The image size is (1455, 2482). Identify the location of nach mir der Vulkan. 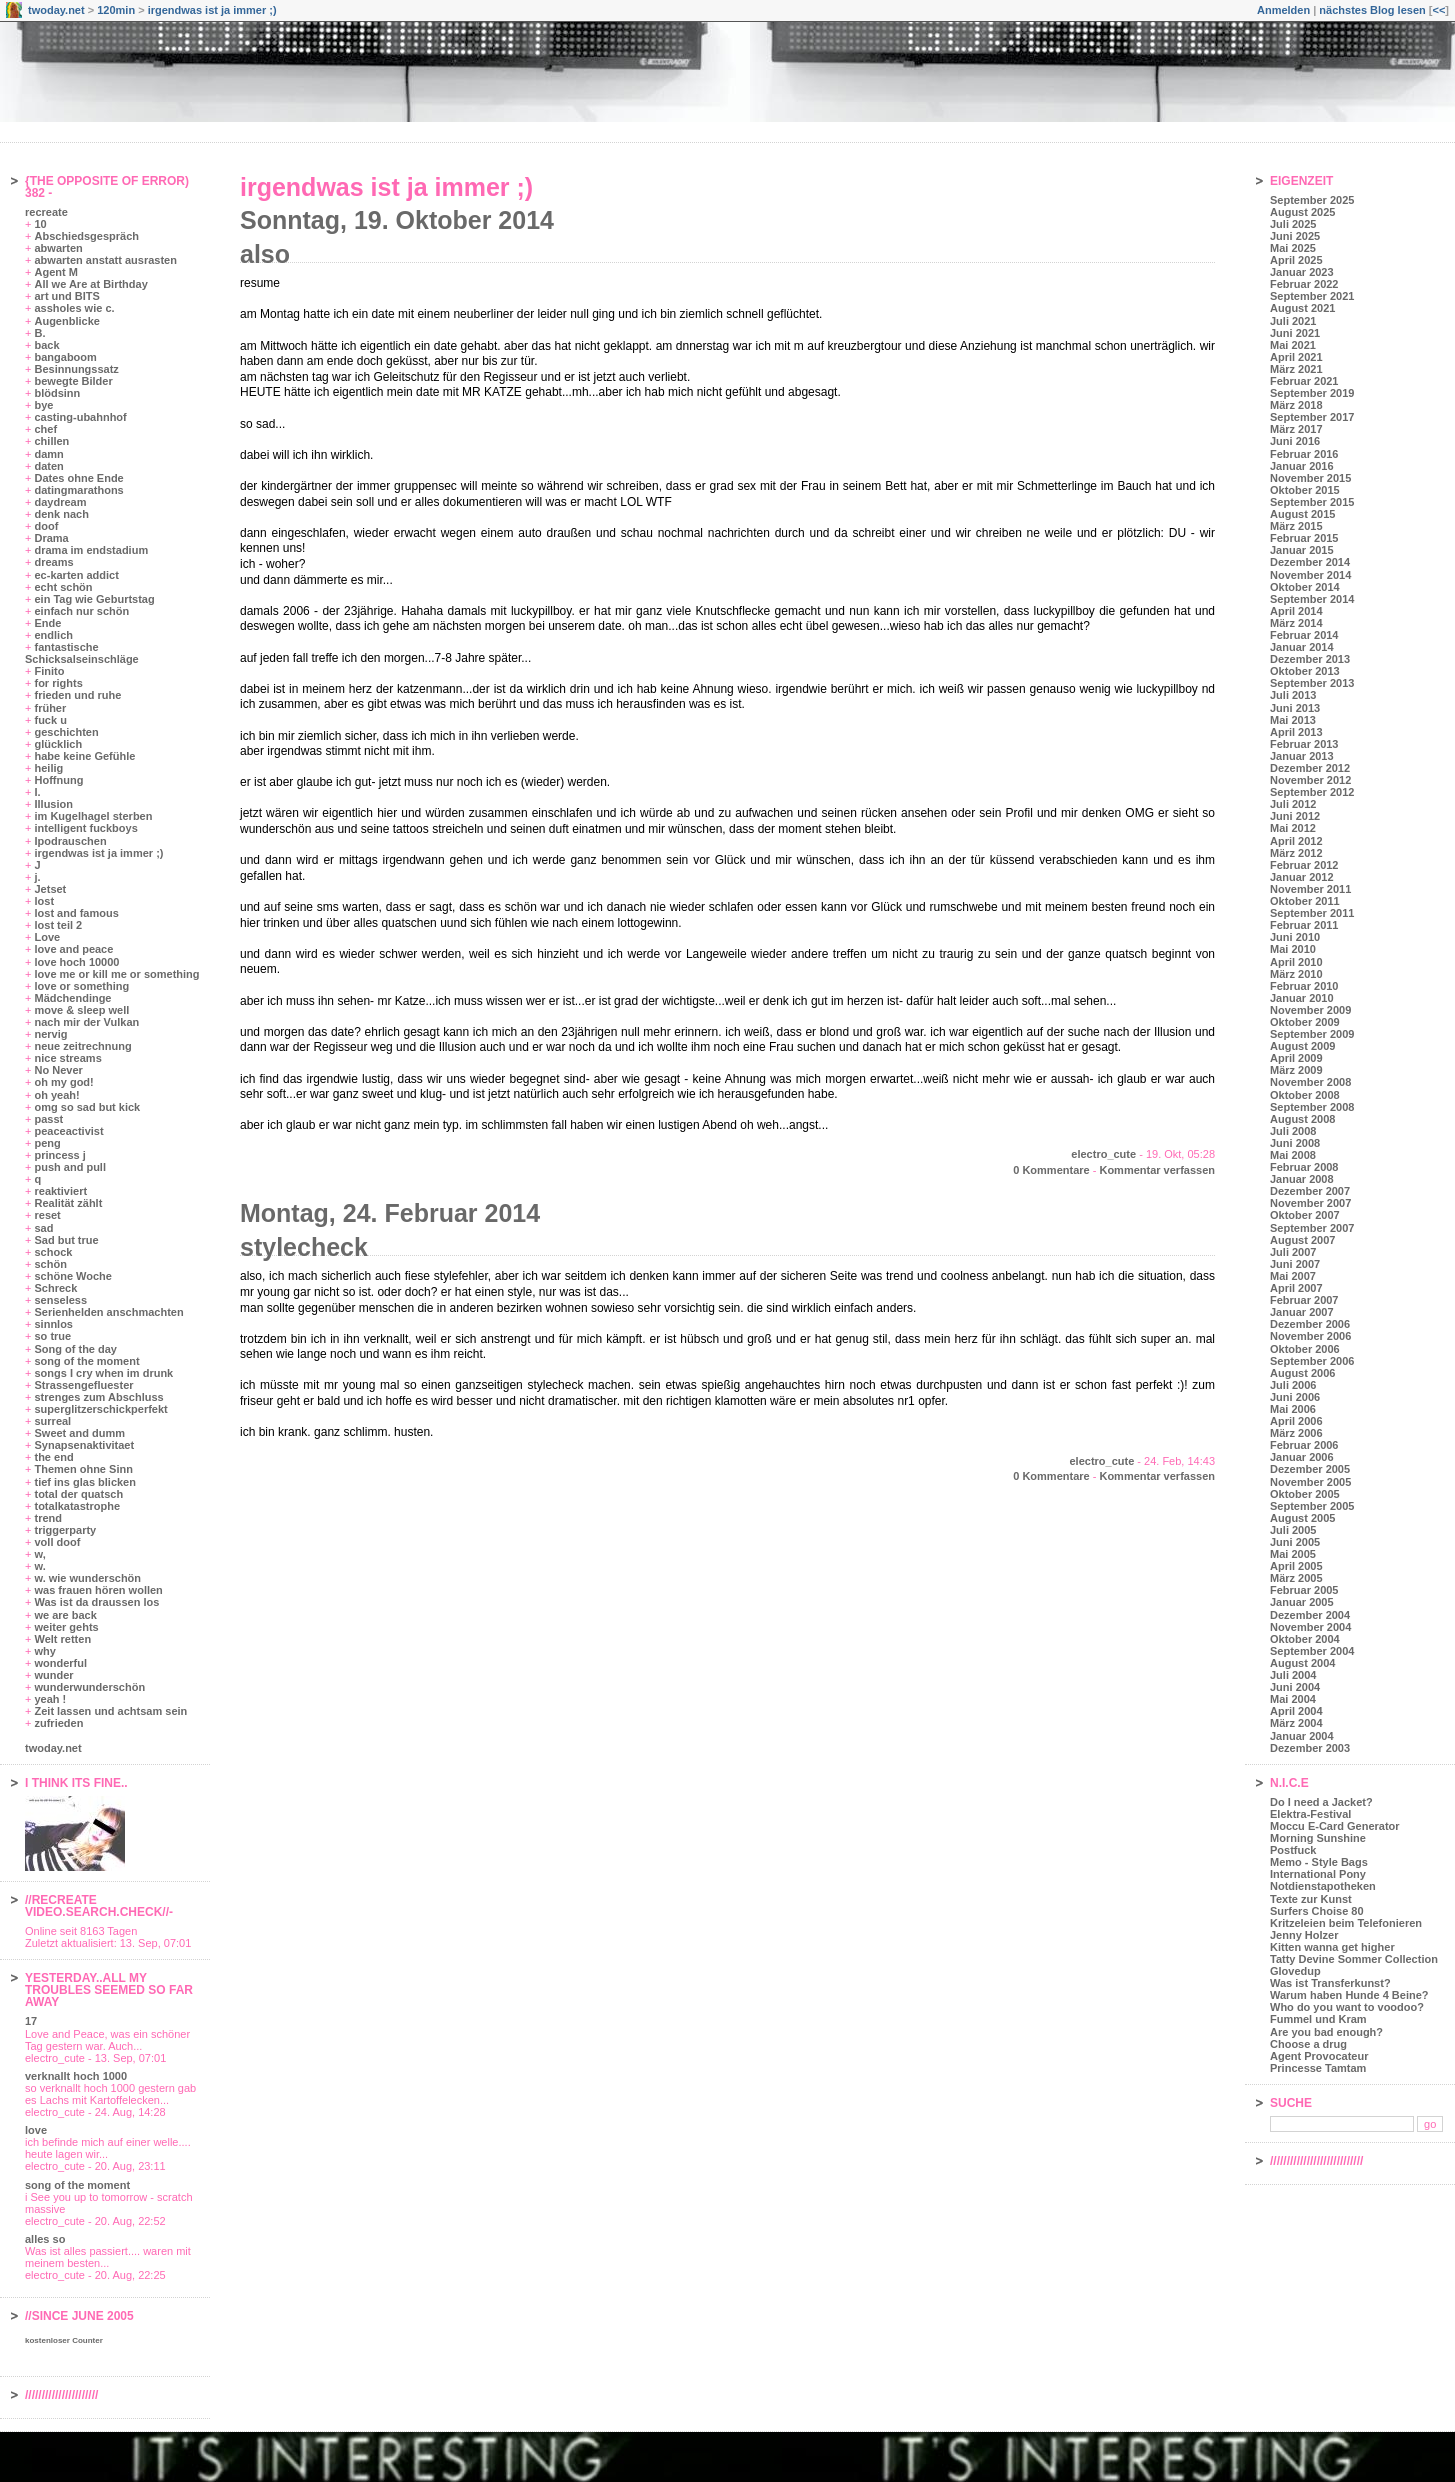
(86, 1022).